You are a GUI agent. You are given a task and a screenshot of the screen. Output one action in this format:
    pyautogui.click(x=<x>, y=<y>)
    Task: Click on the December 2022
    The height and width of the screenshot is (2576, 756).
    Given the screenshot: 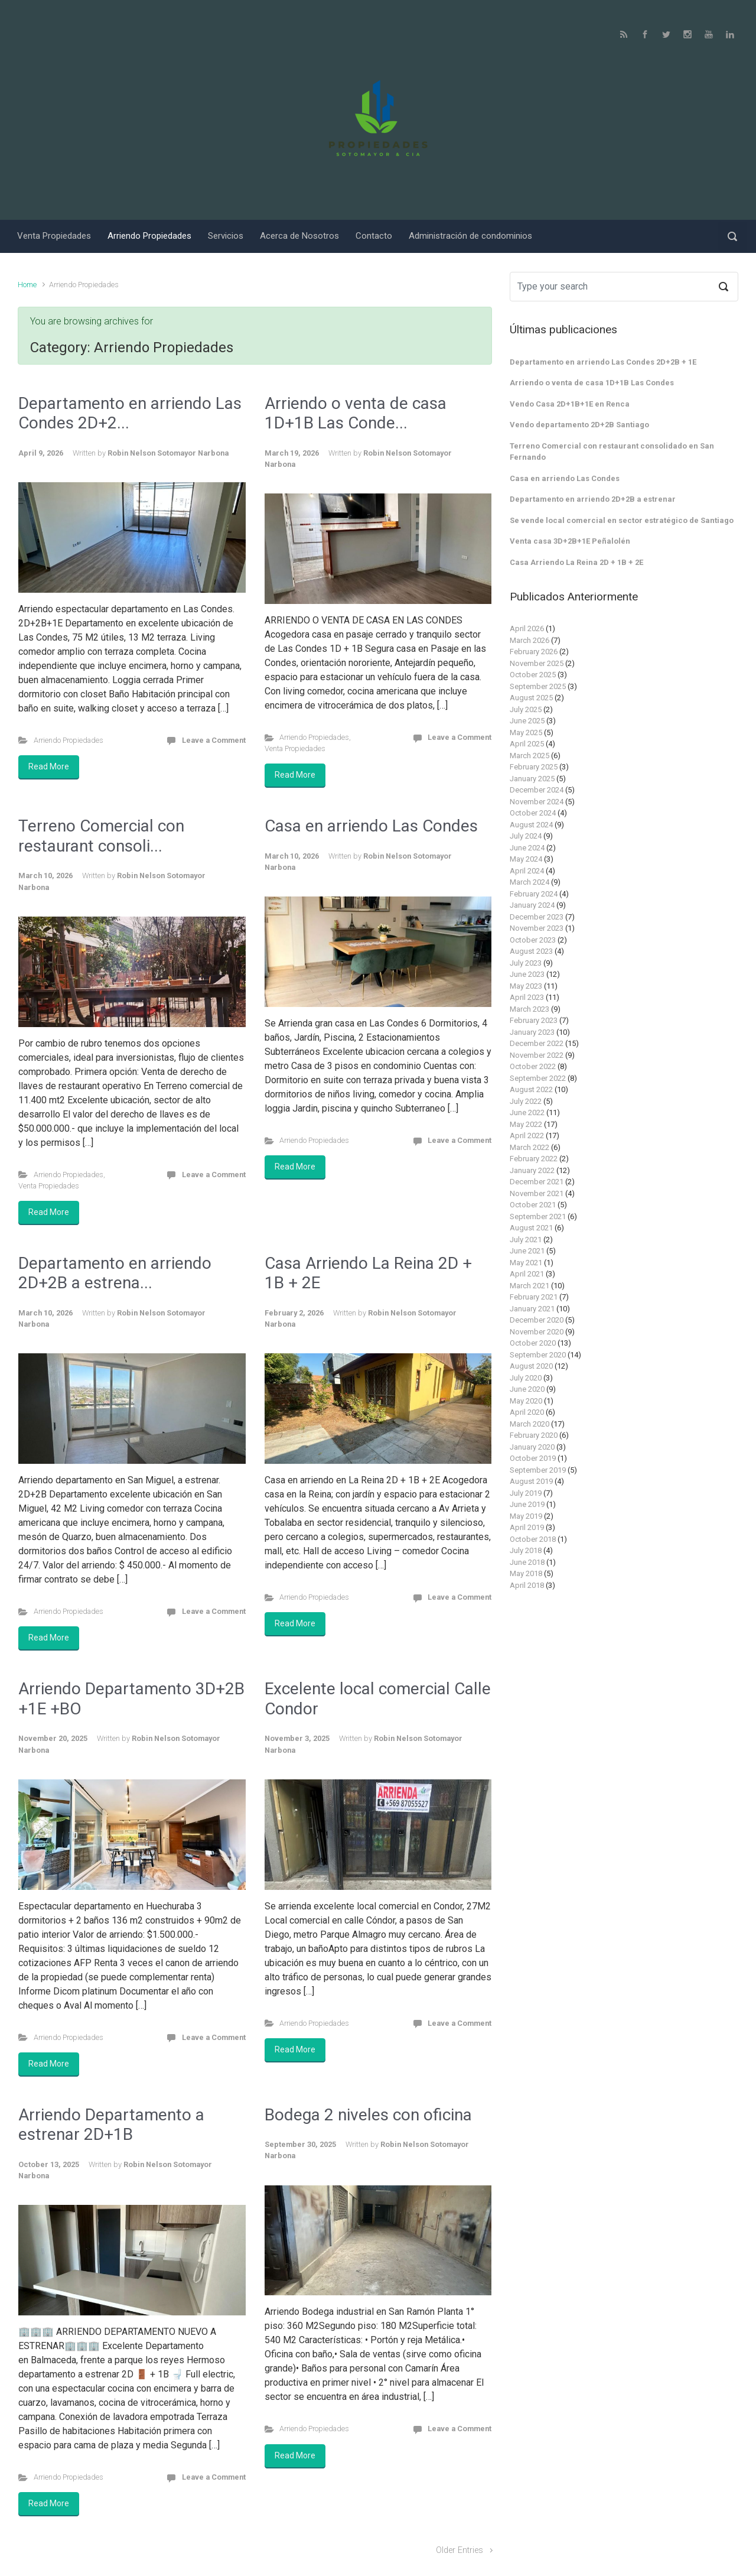 What is the action you would take?
    pyautogui.click(x=536, y=1043)
    